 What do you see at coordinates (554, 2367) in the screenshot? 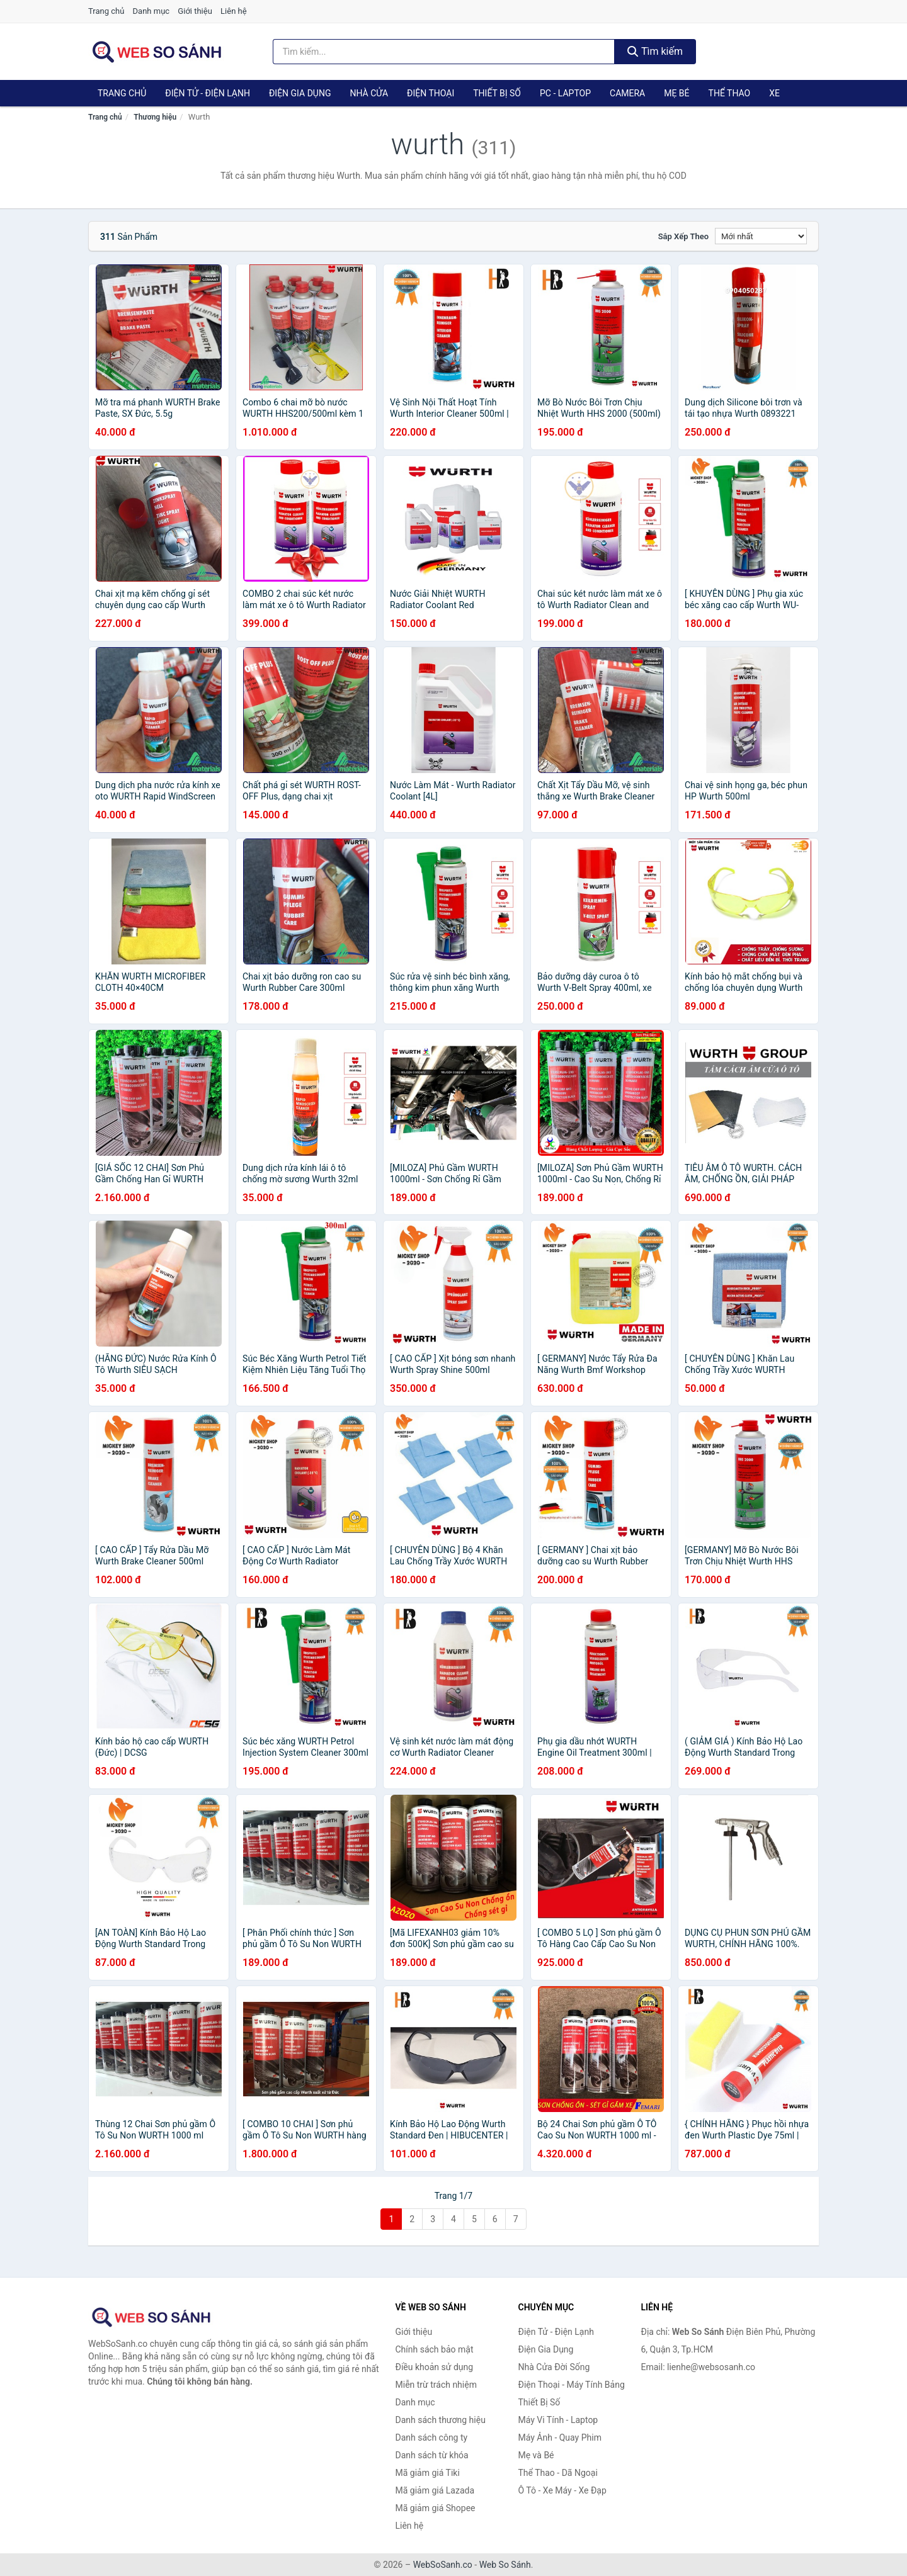
I see `Nhà Cửa Đời Sống` at bounding box center [554, 2367].